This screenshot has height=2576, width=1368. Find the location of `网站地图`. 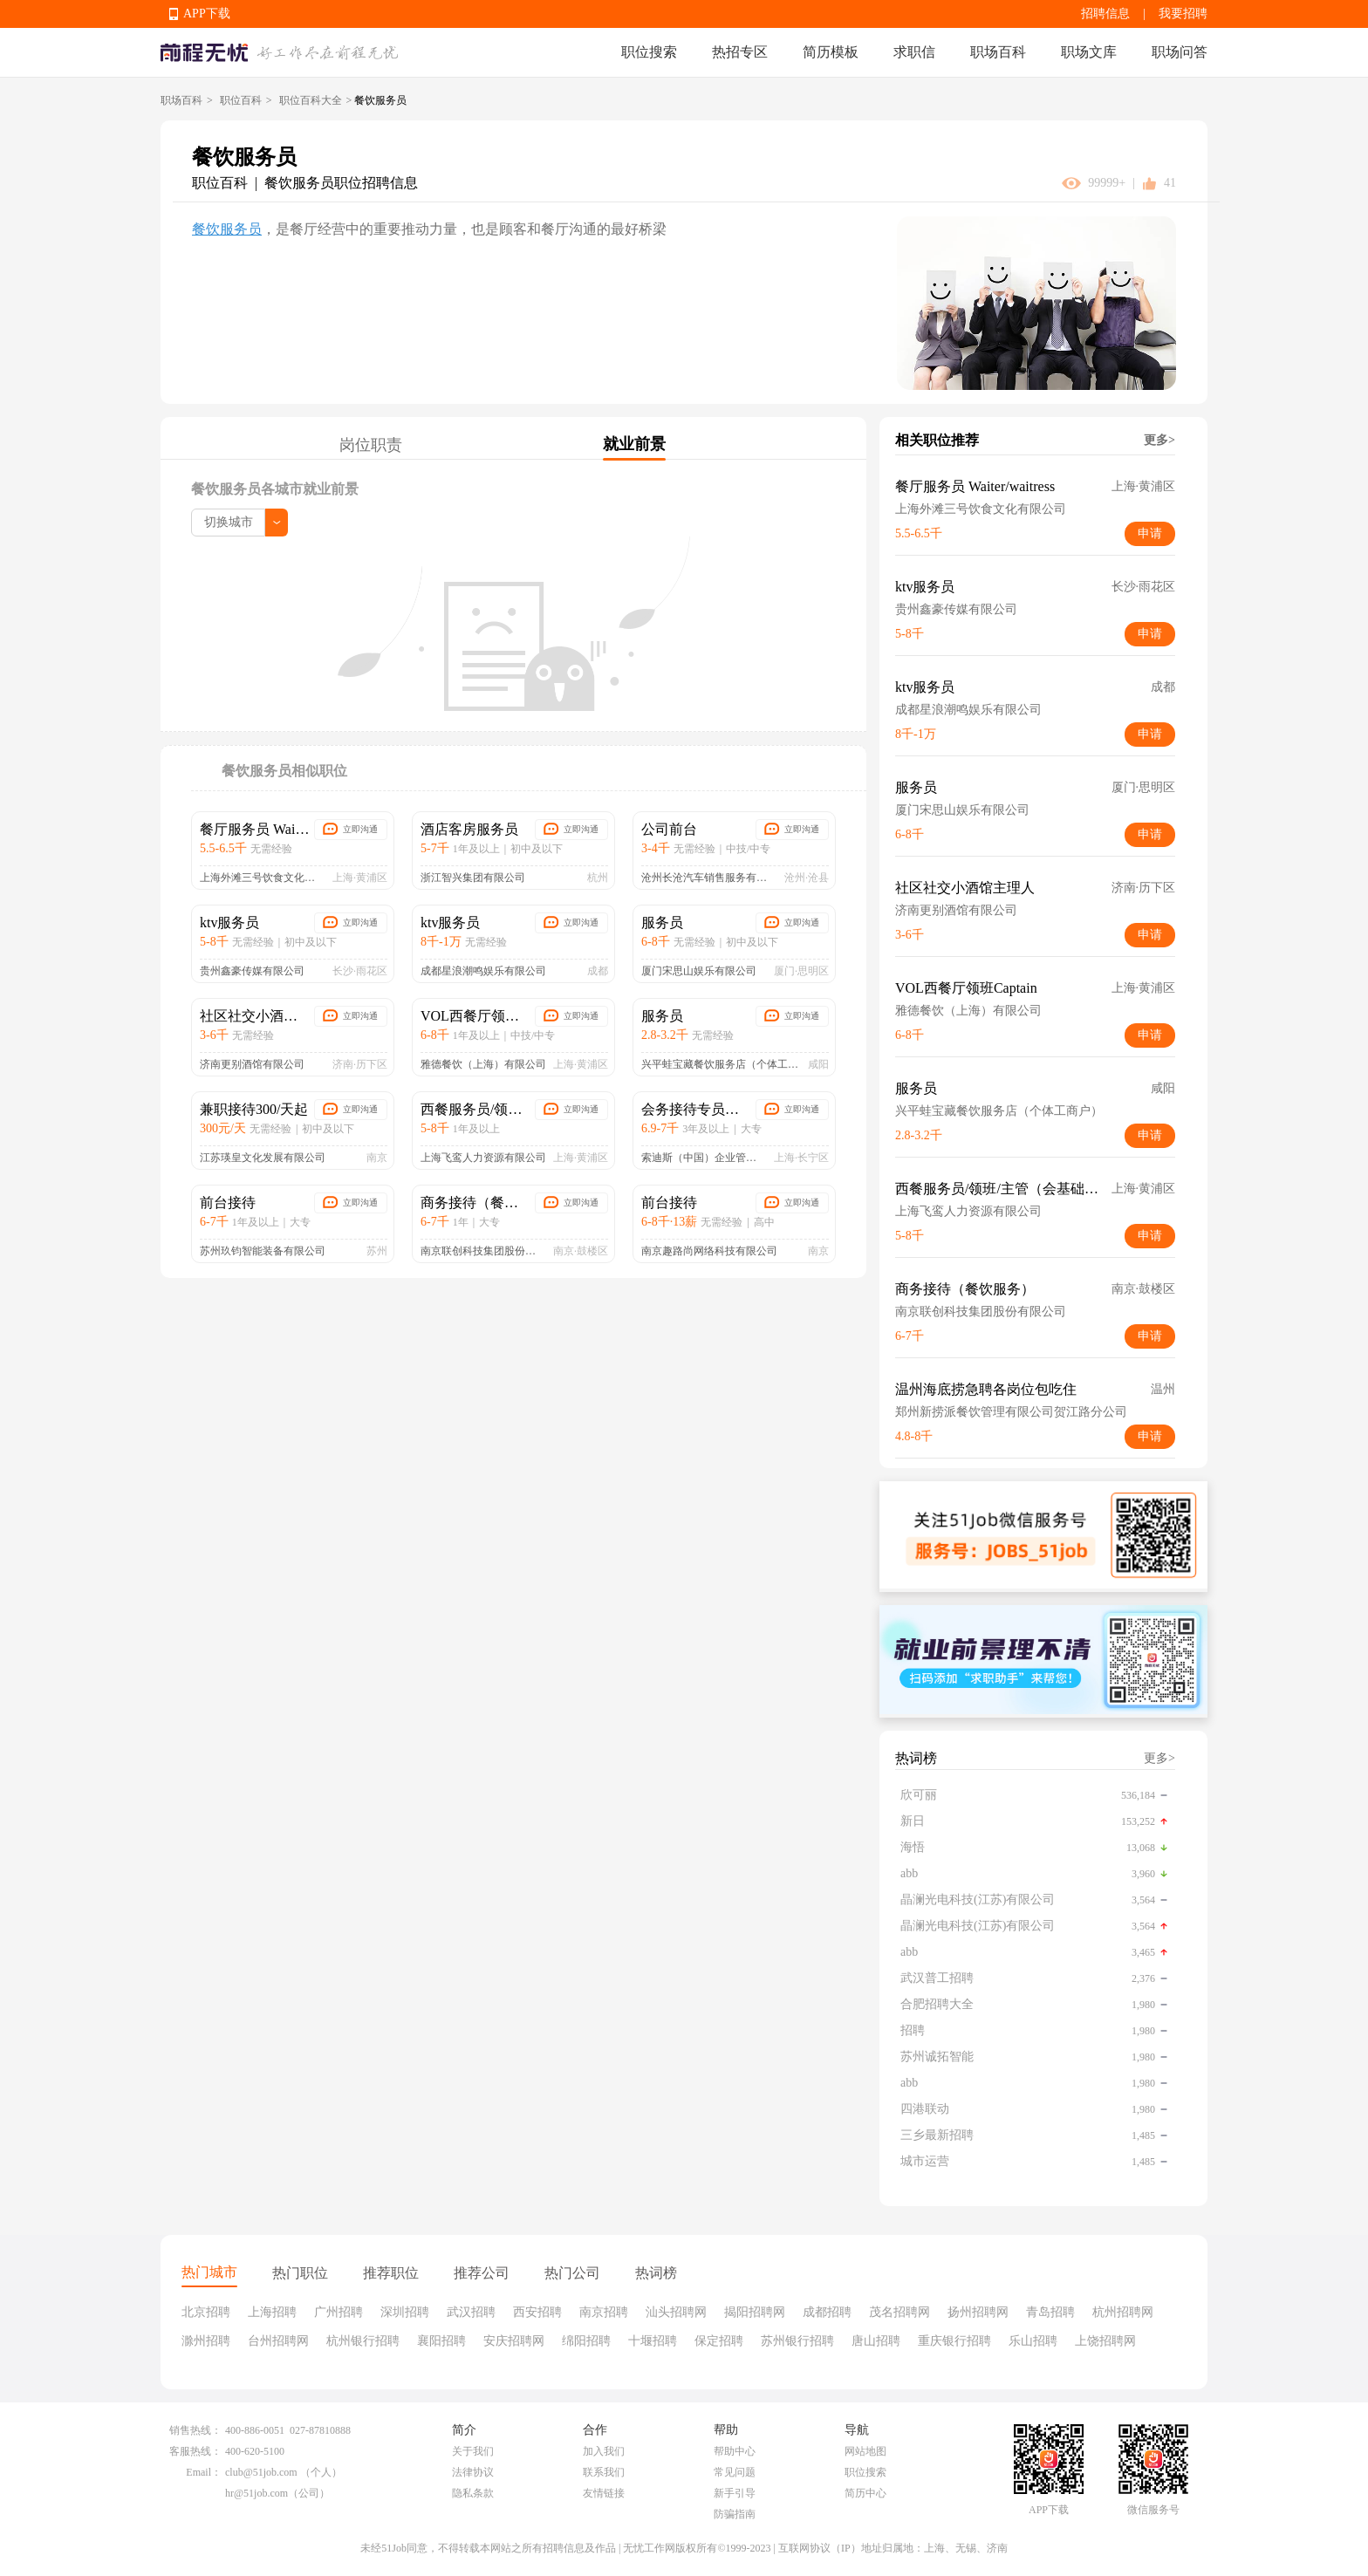

网站地图 is located at coordinates (865, 2451).